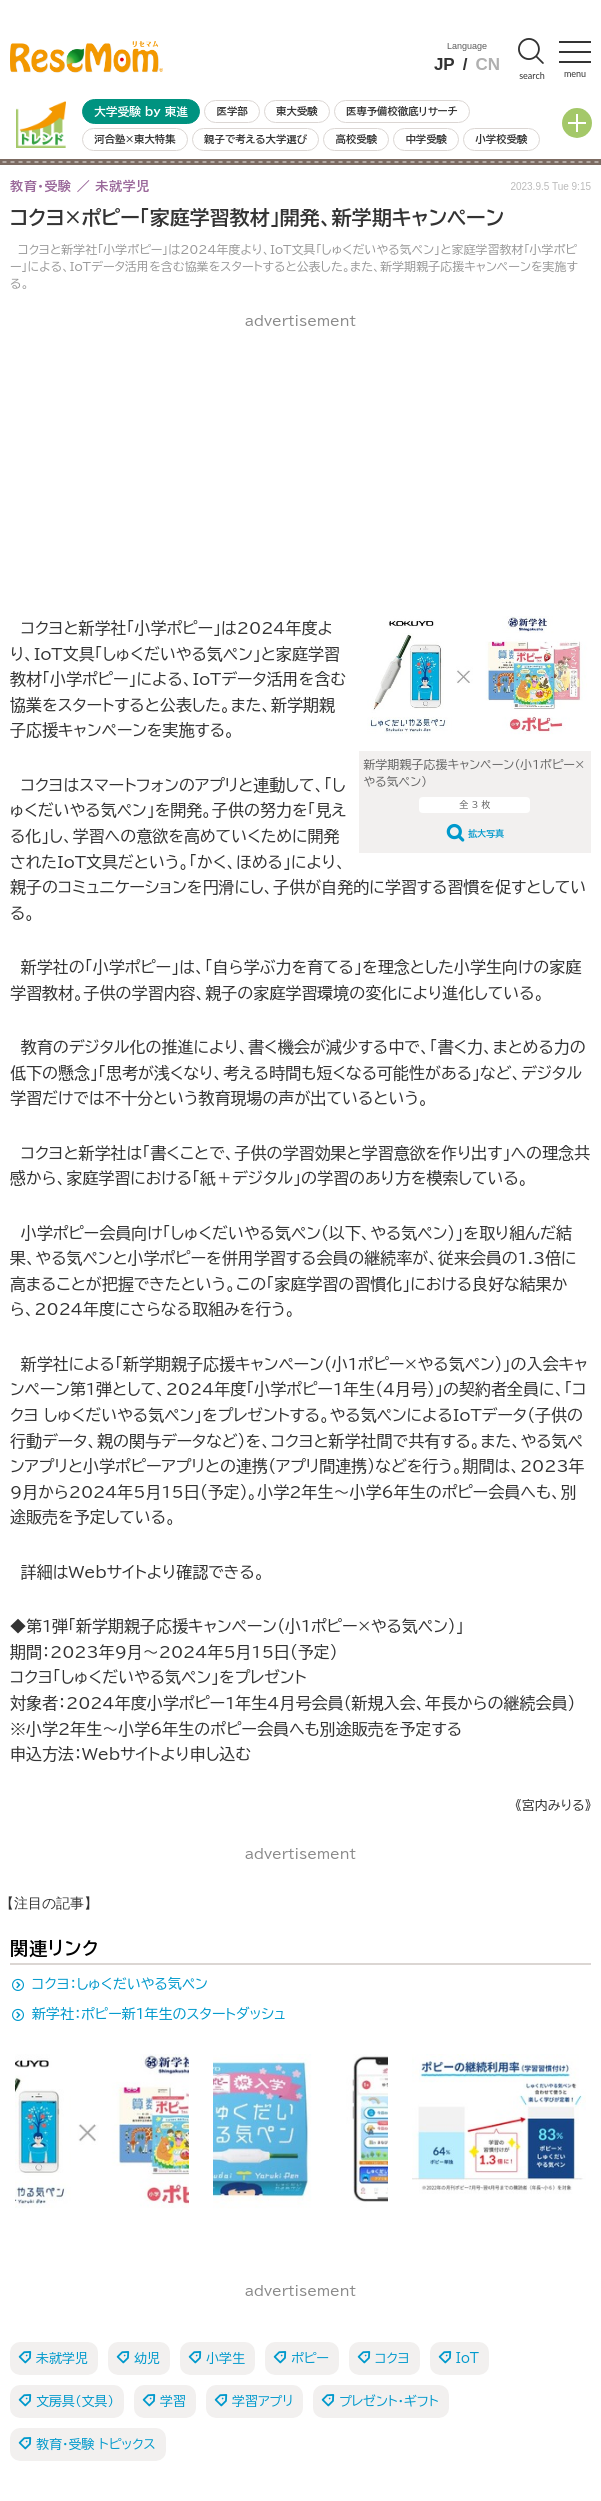  Describe the element at coordinates (467, 2358) in the screenshot. I see `IoT` at that location.